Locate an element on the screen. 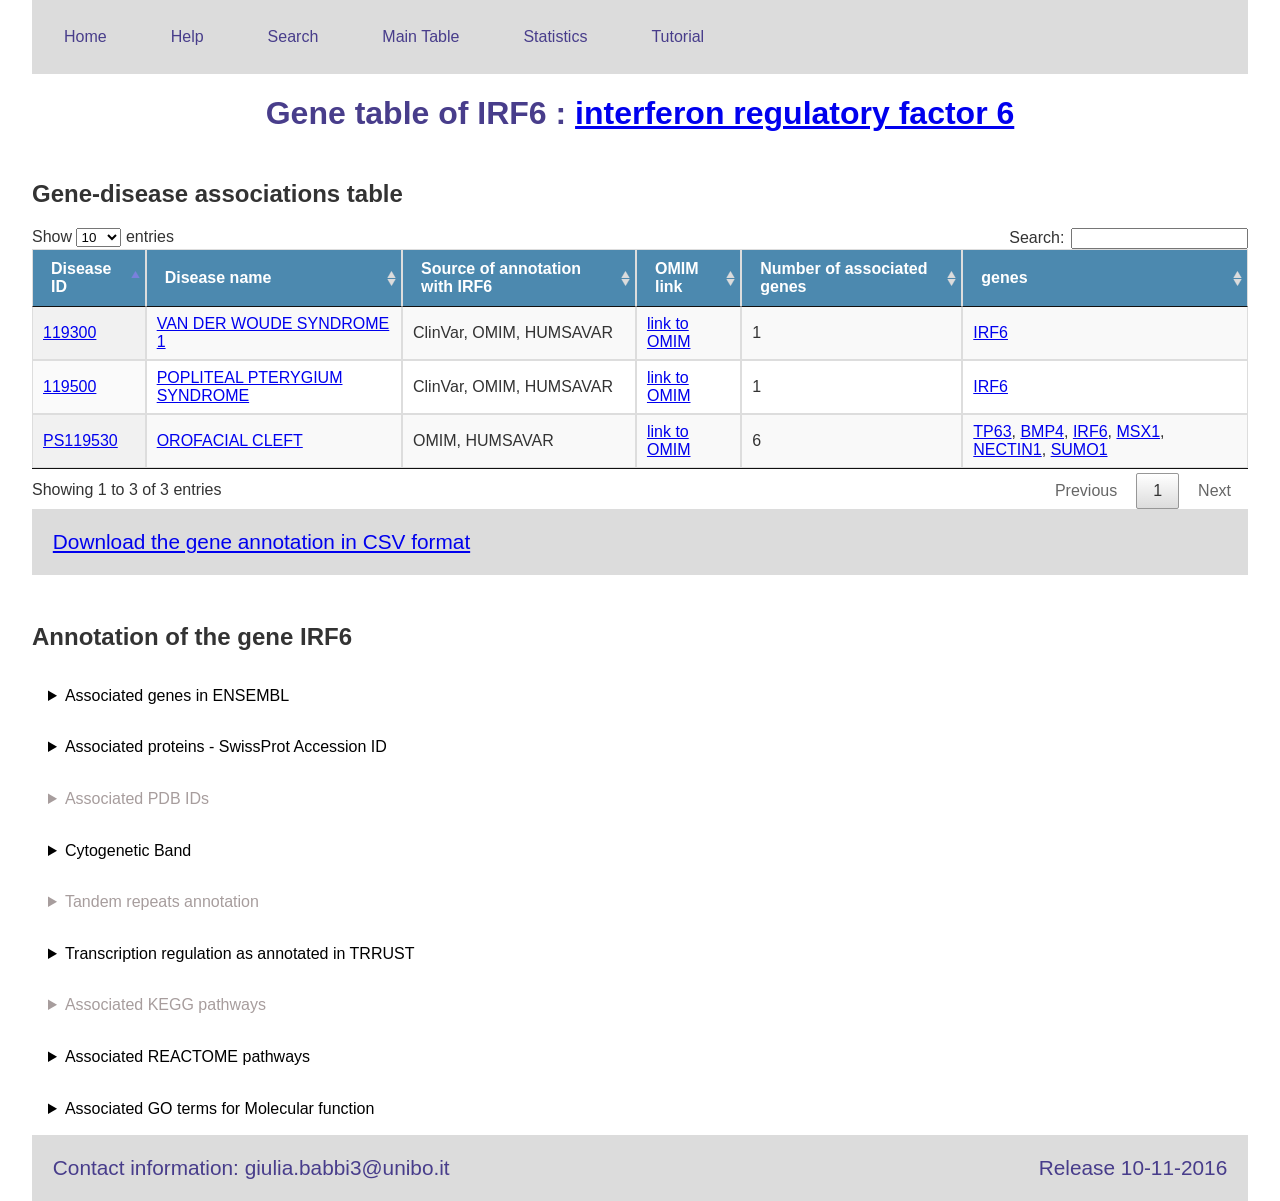  Tandem repeats annotation is located at coordinates (162, 901).